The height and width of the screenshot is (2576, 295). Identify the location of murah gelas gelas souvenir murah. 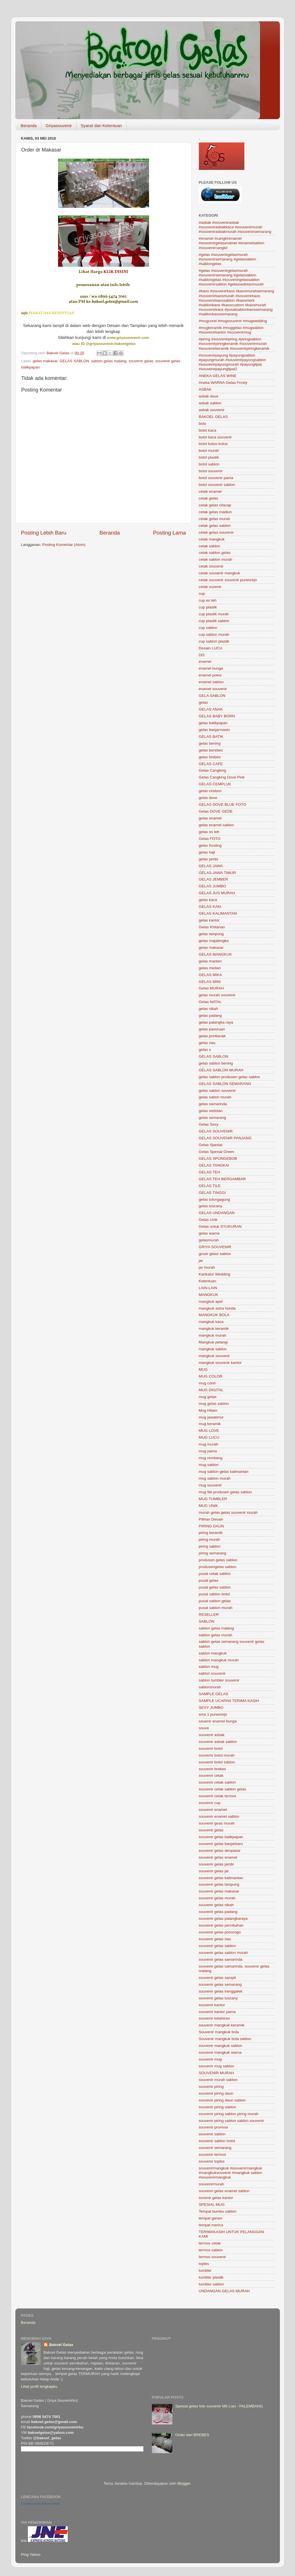
(228, 1512).